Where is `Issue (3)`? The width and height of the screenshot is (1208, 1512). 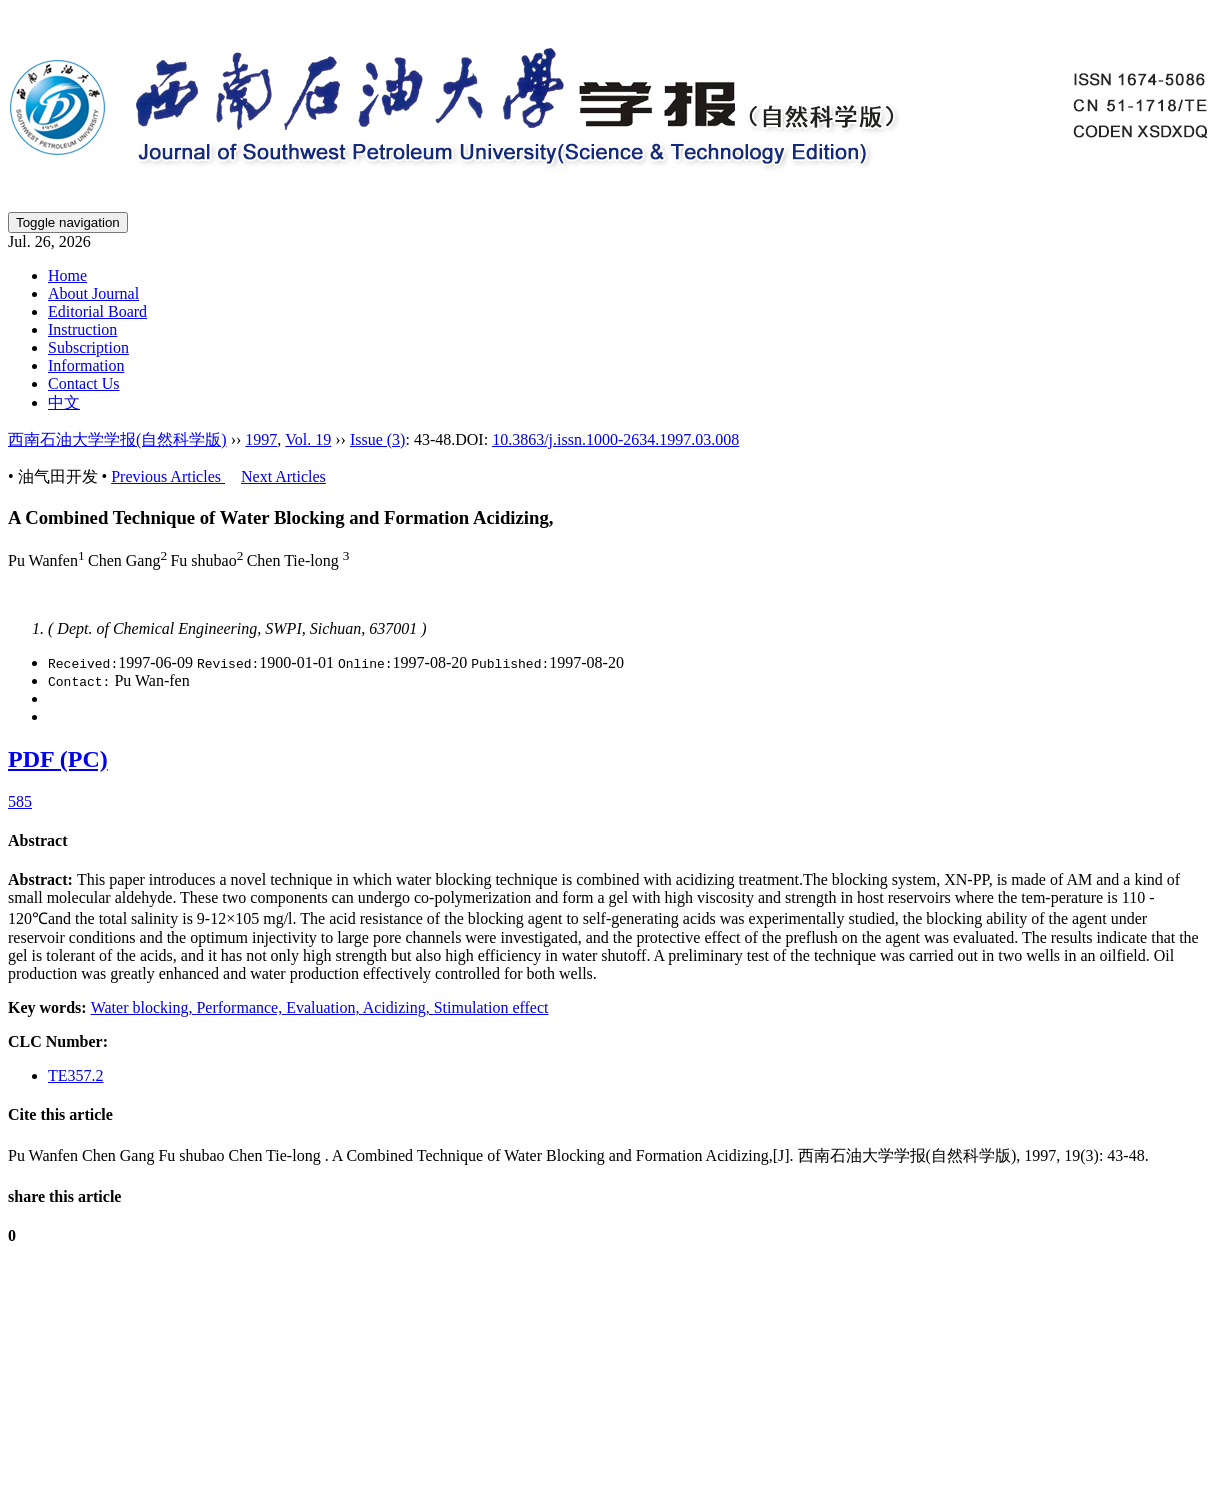 Issue (3) is located at coordinates (378, 439).